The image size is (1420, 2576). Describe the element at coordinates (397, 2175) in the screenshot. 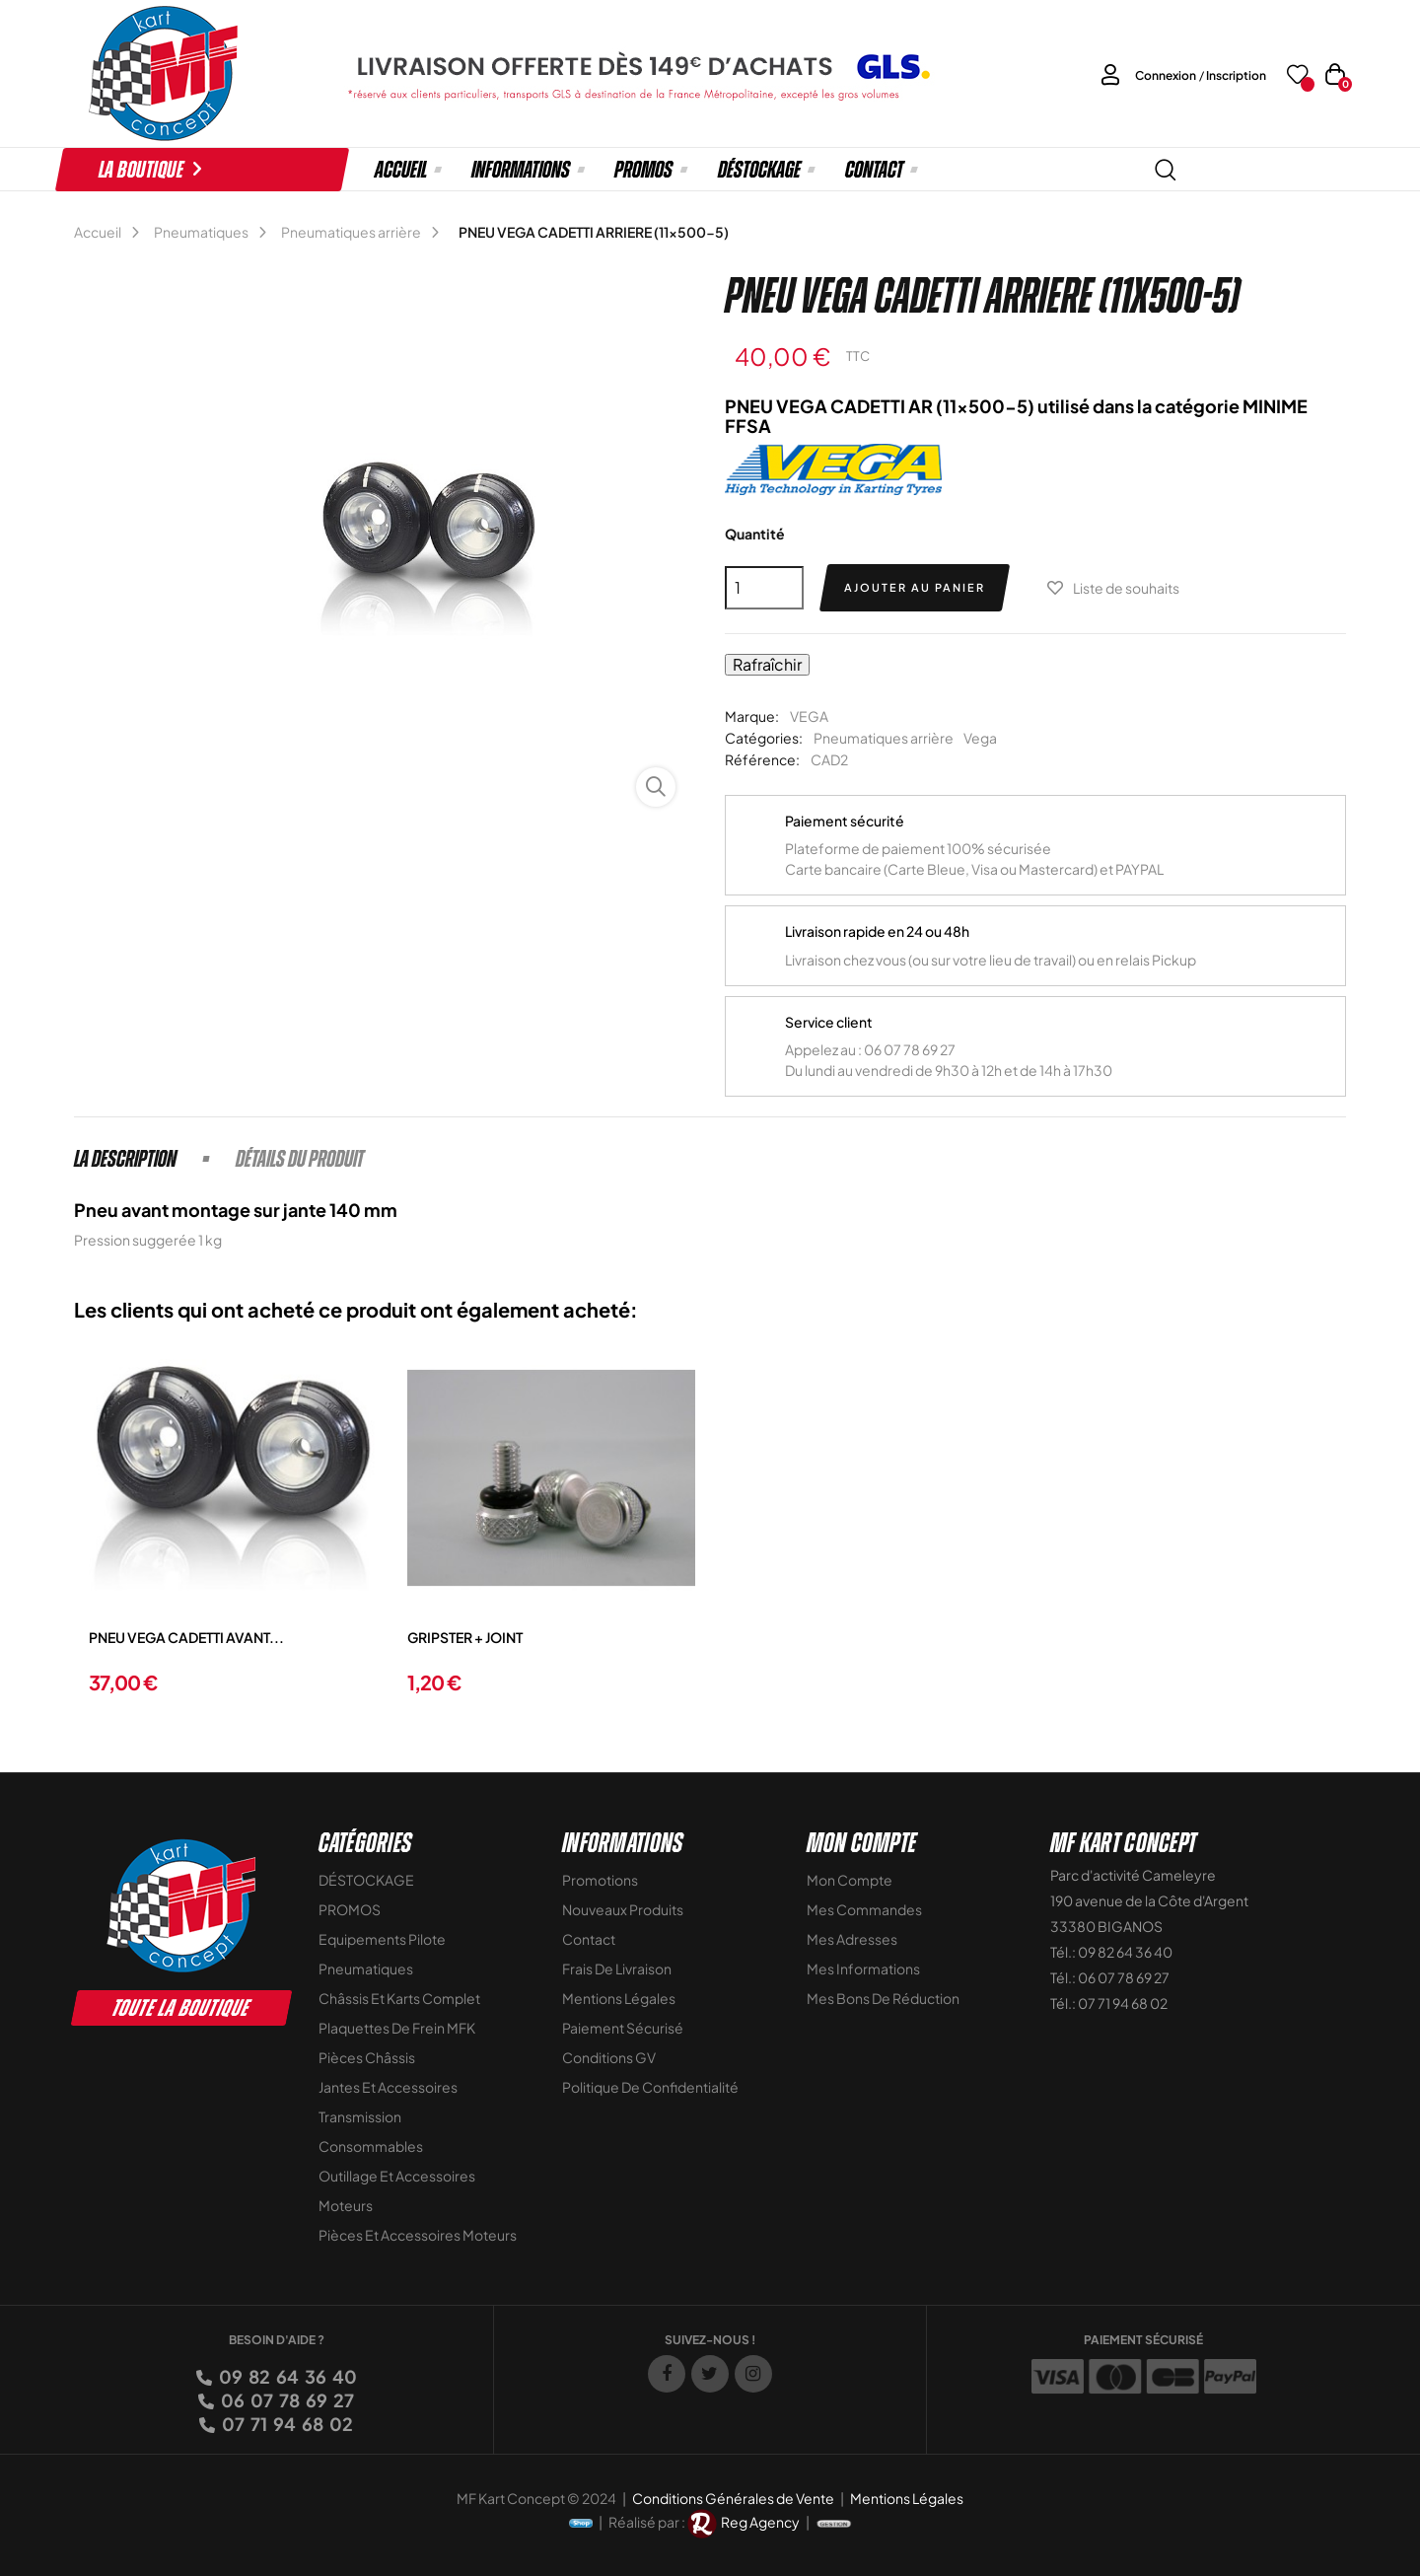

I see `Outillage et Accessoires` at that location.